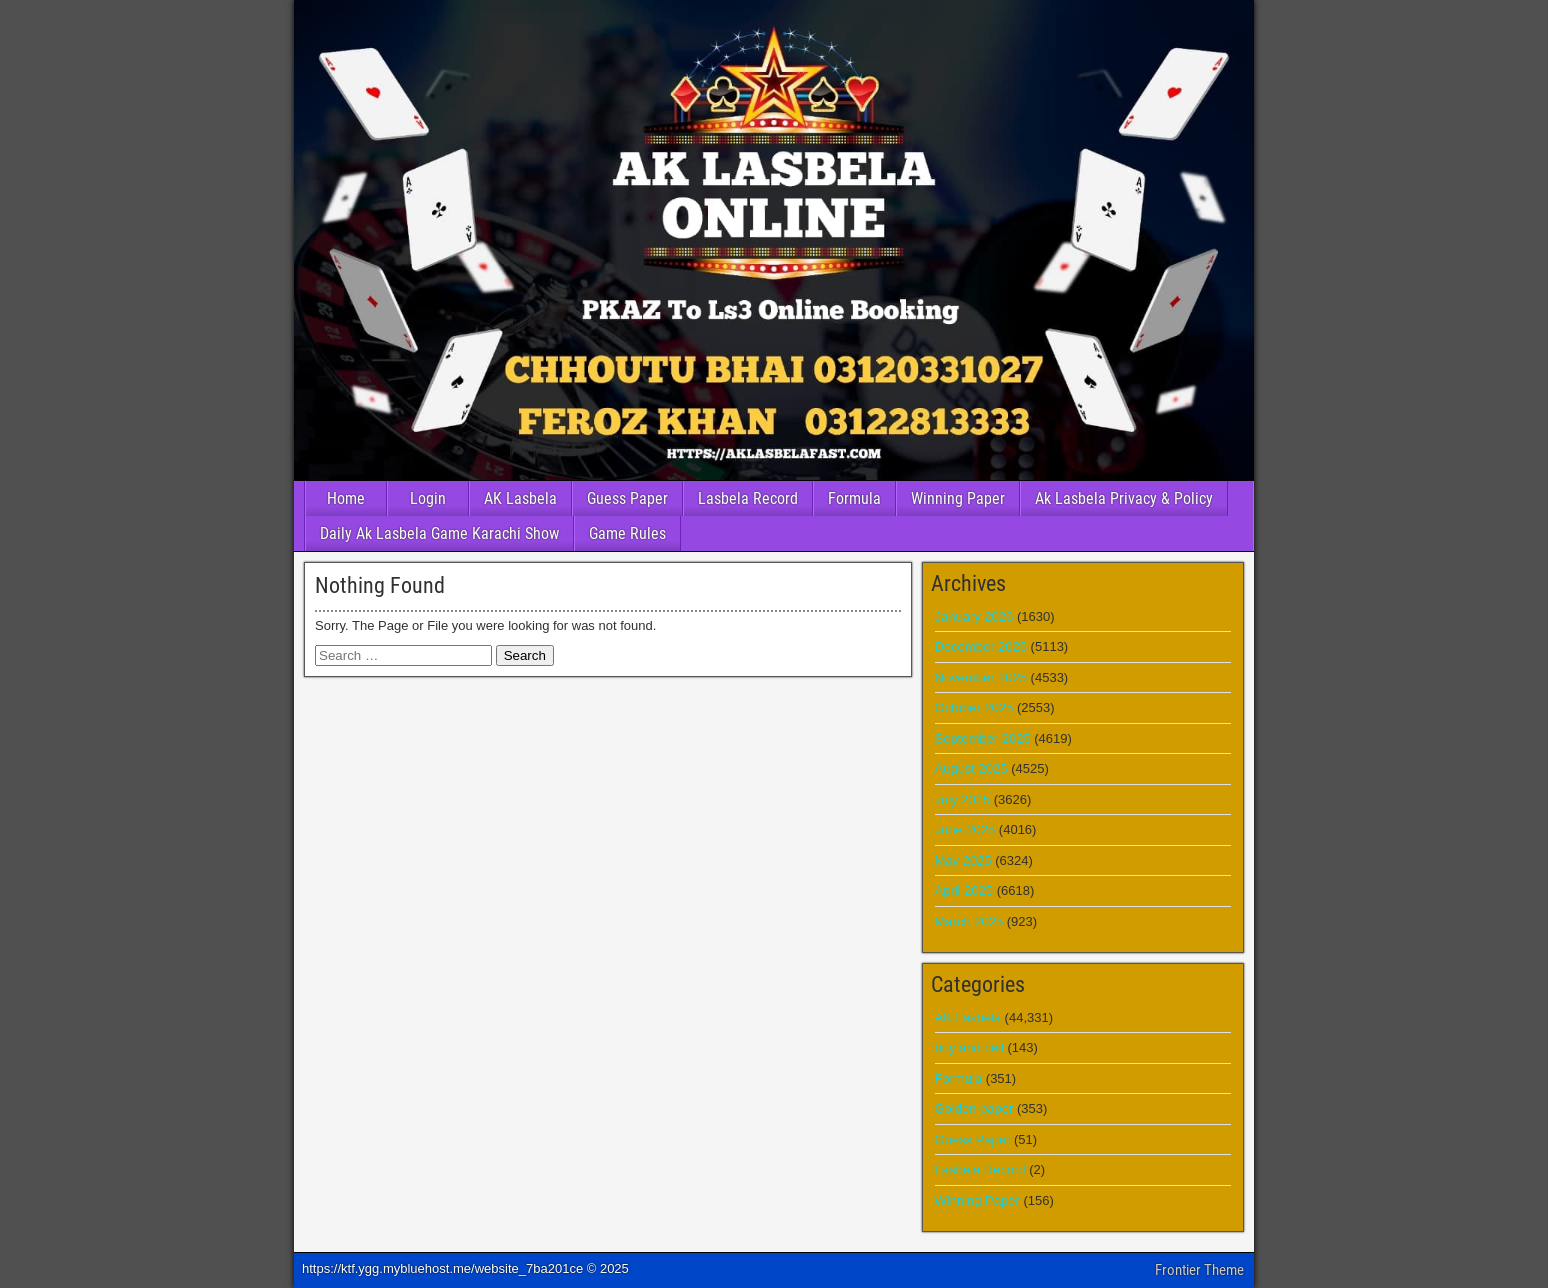 The height and width of the screenshot is (1288, 1548). Describe the element at coordinates (969, 1047) in the screenshot. I see `buy and cell` at that location.